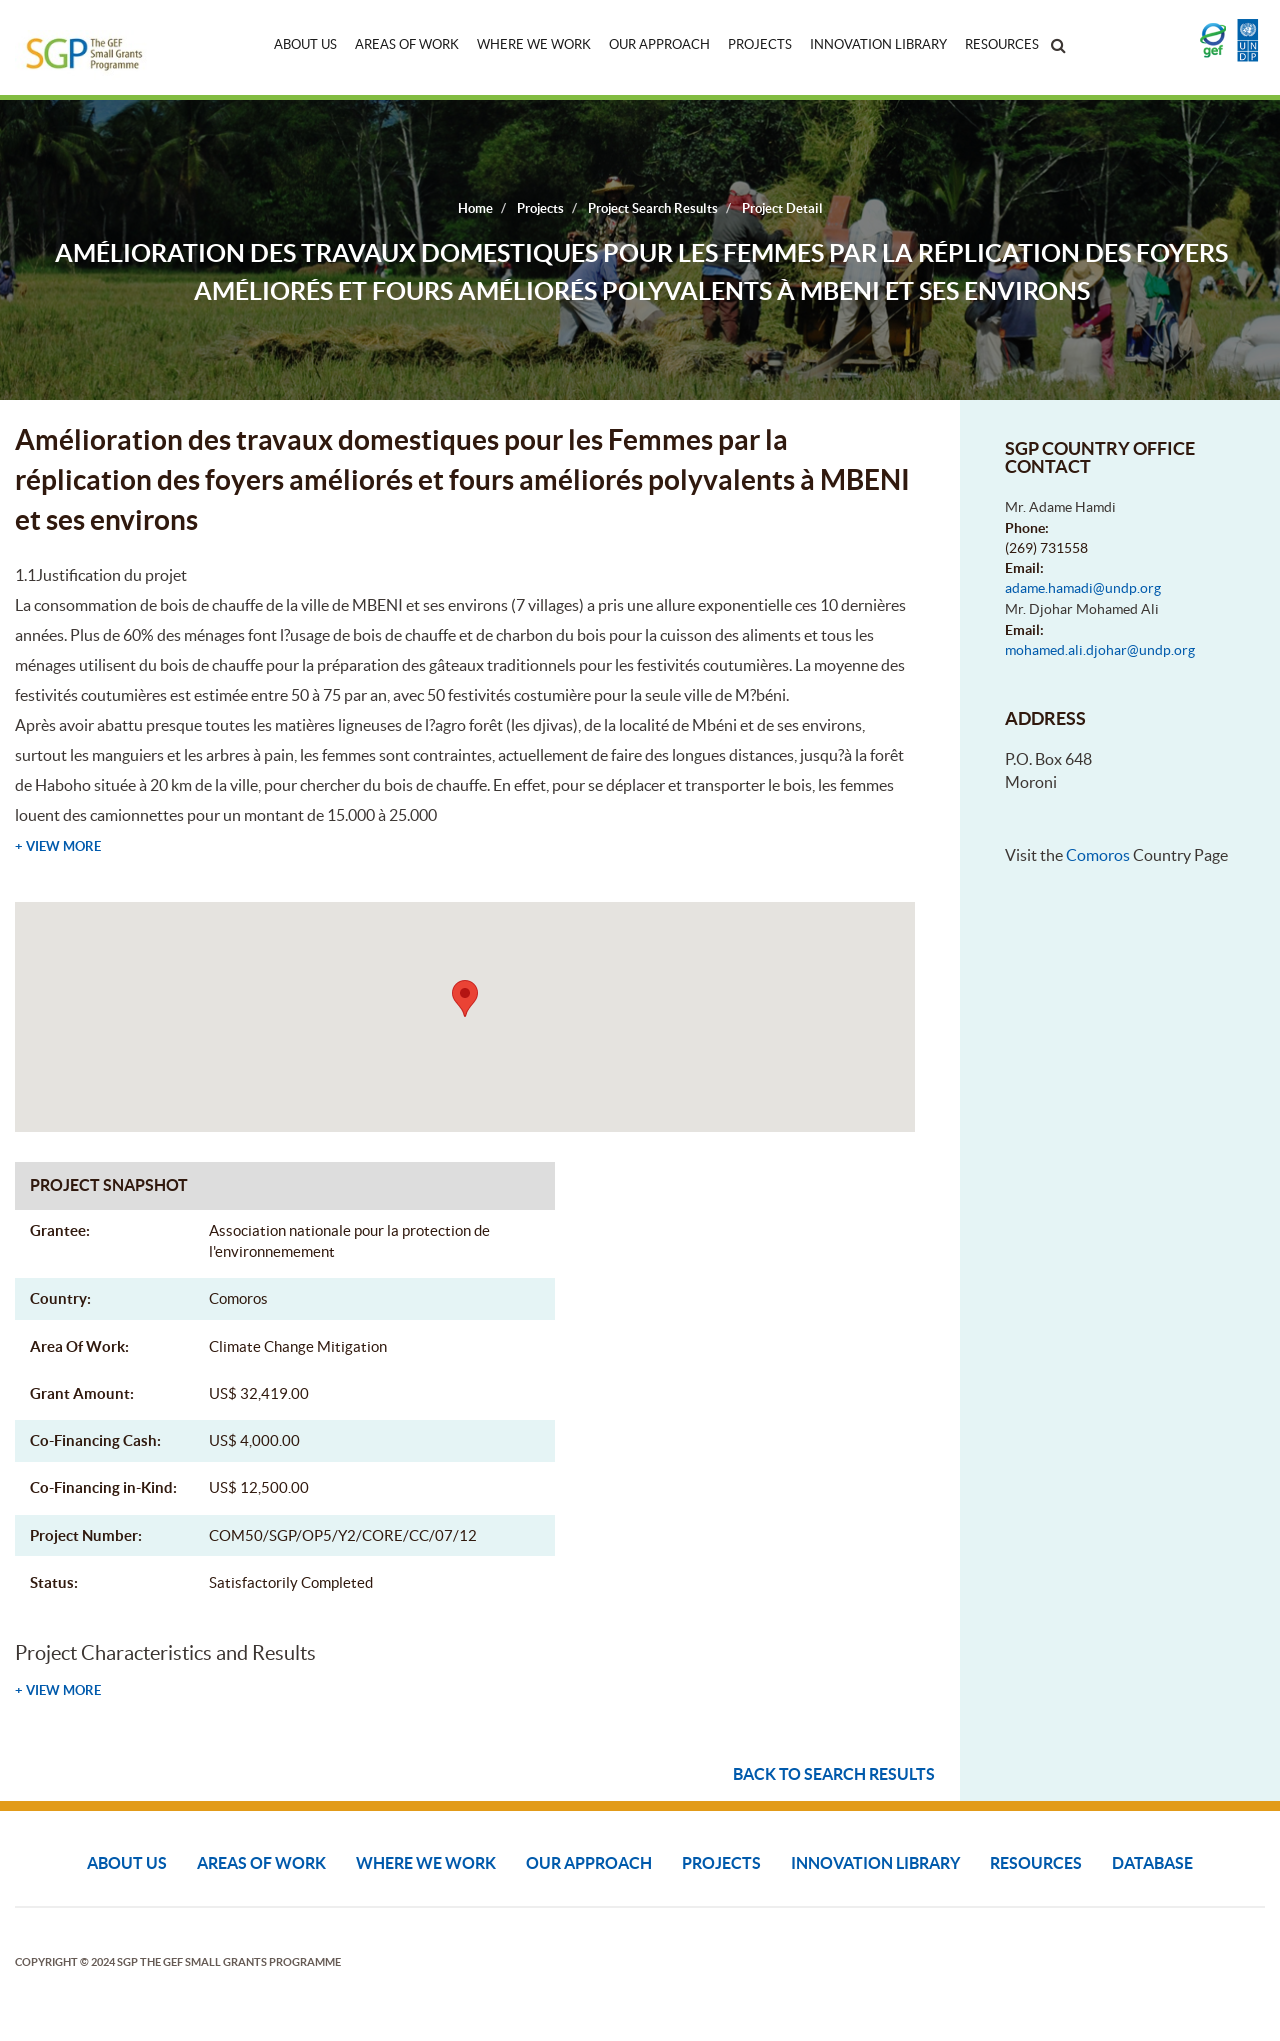 This screenshot has width=1280, height=2041. I want to click on Our Approach, so click(659, 44).